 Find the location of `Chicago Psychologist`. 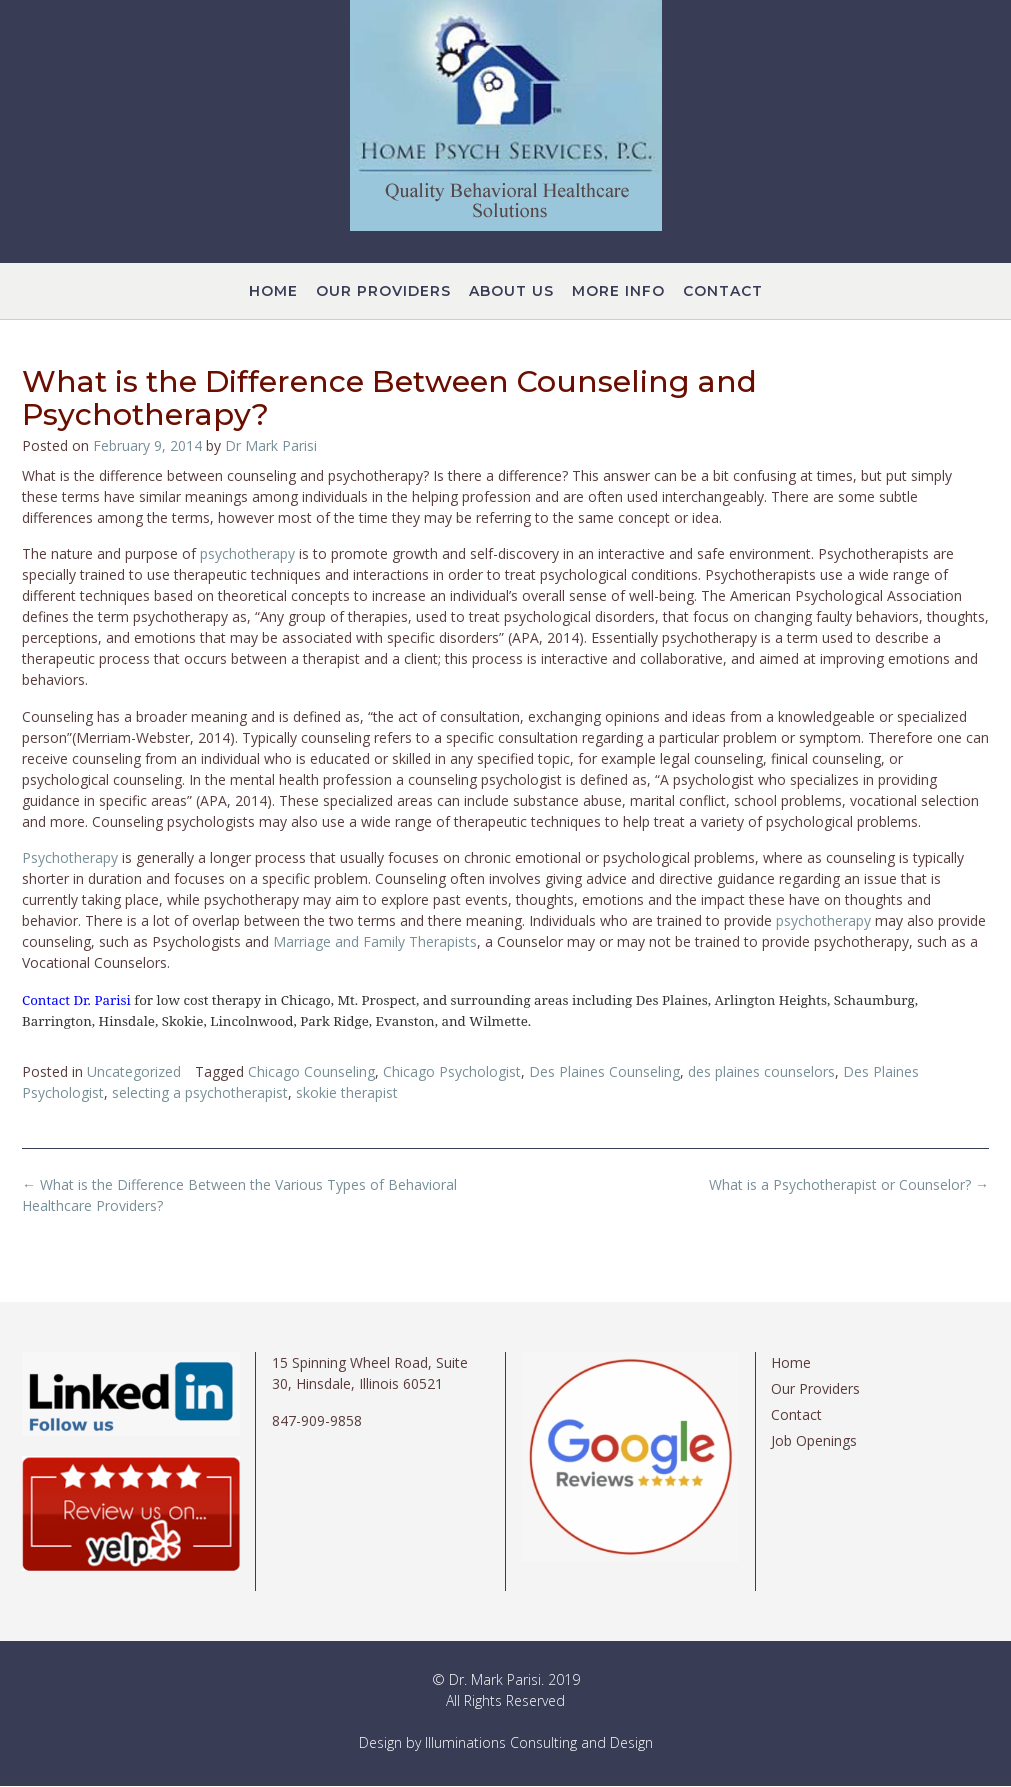

Chicago Psychologist is located at coordinates (452, 1071).